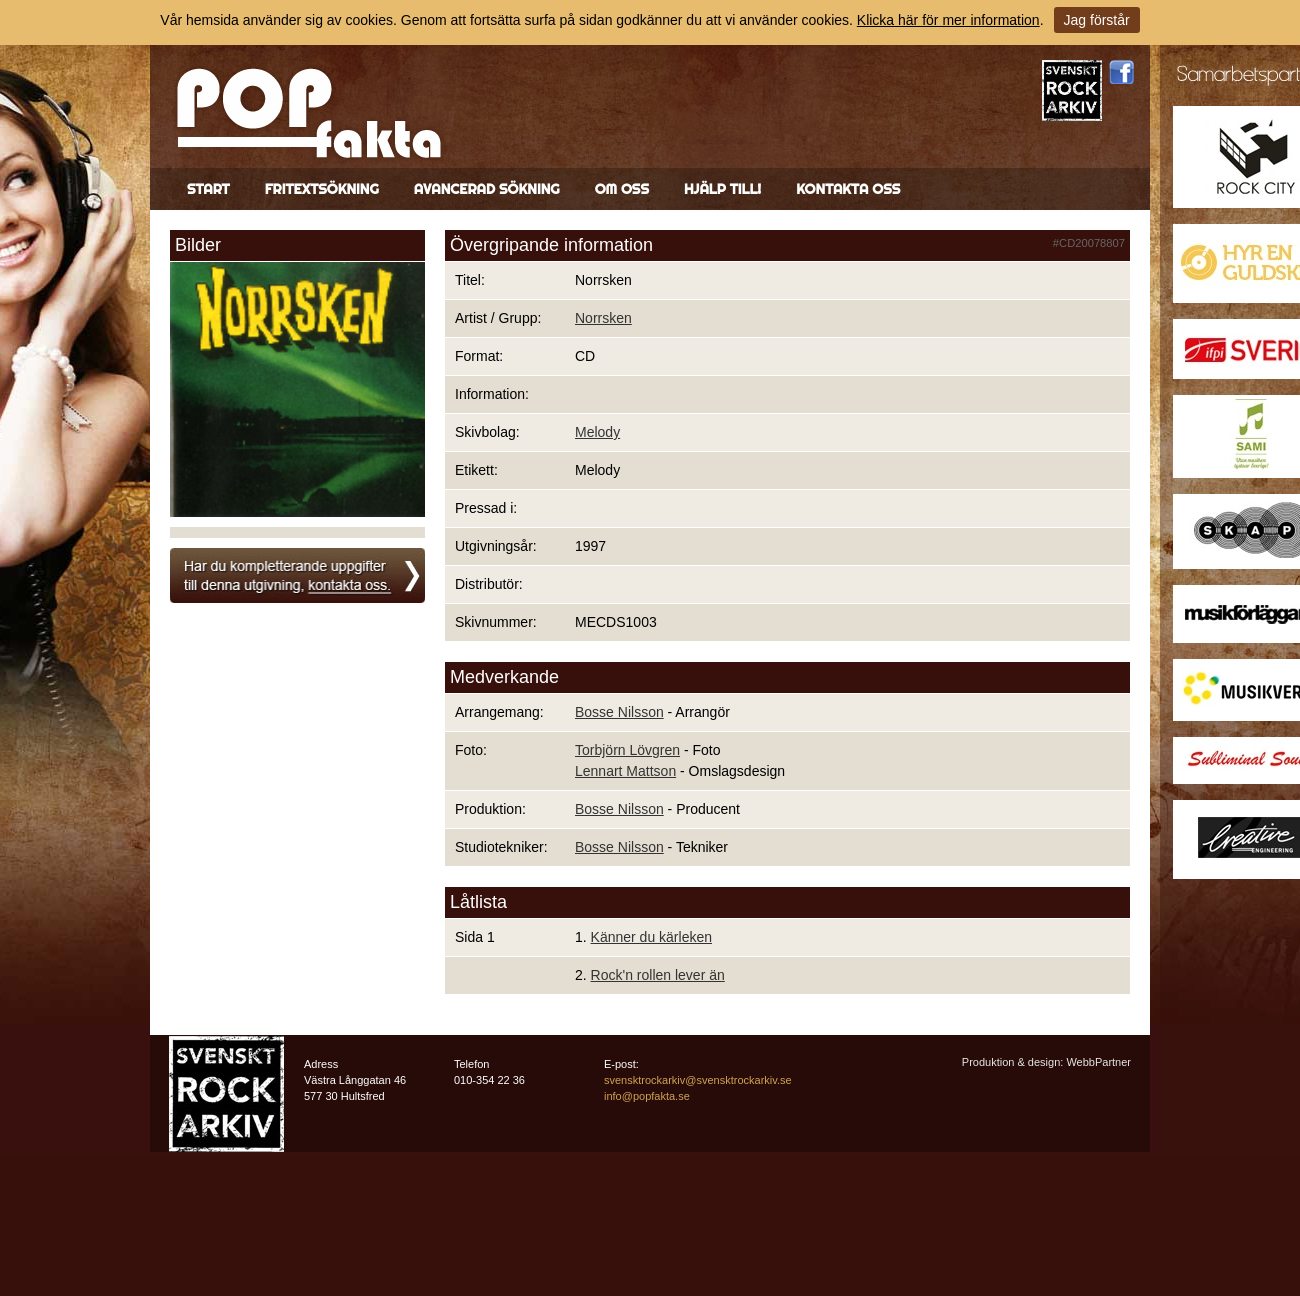 This screenshot has width=1300, height=1296. What do you see at coordinates (627, 750) in the screenshot?
I see `Torbjörn Lövgren` at bounding box center [627, 750].